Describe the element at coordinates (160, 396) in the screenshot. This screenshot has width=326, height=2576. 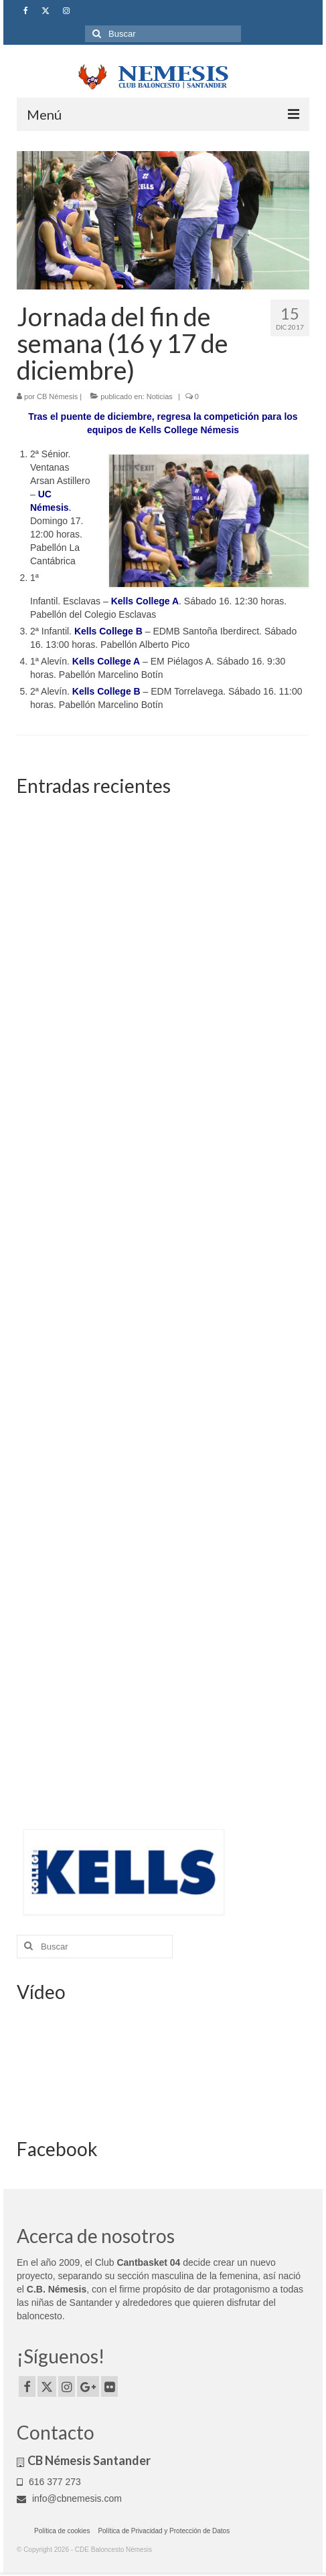
I see `Noticias` at that location.